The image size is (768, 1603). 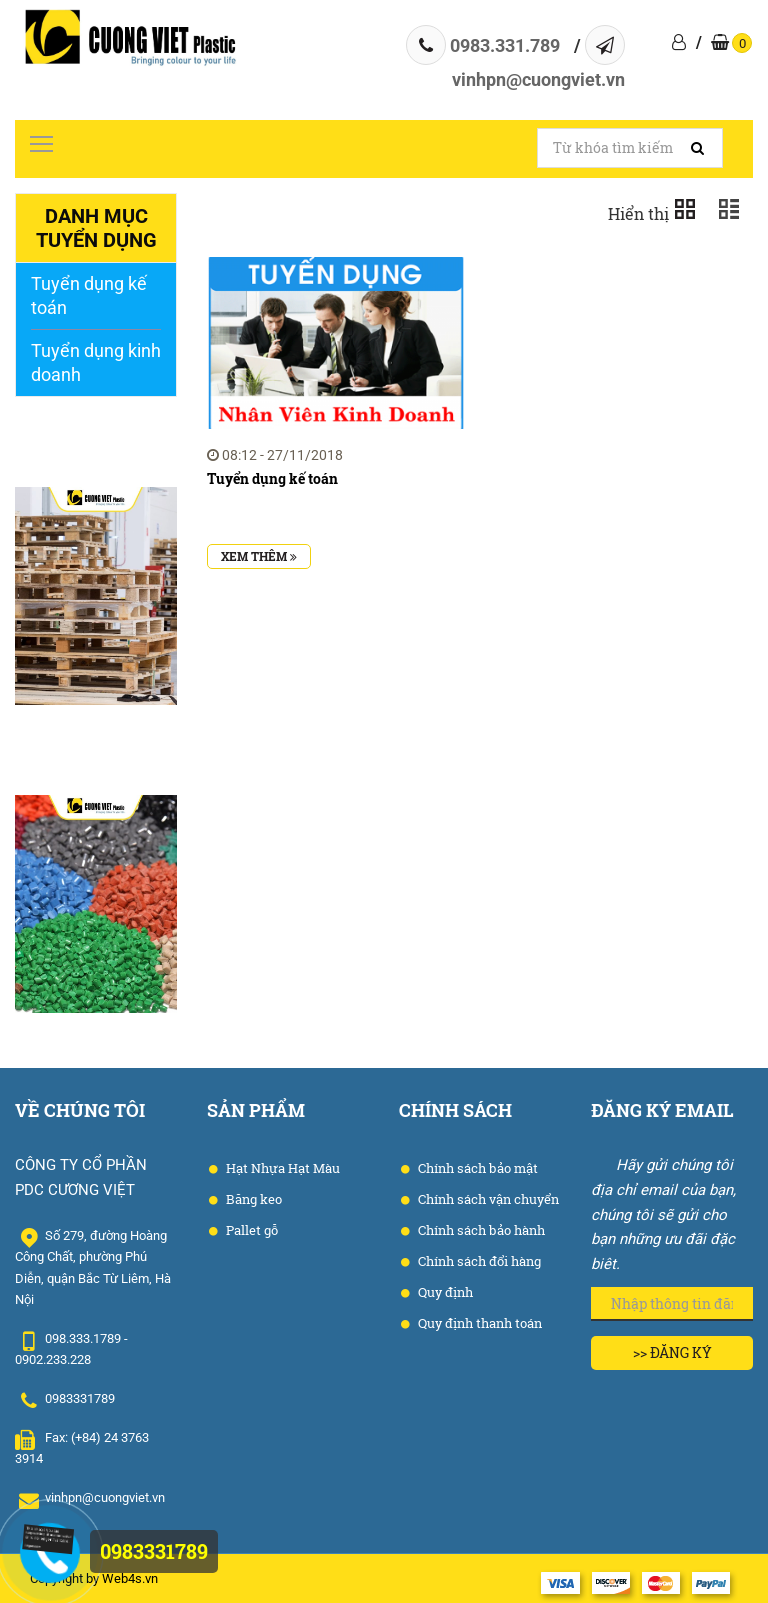 I want to click on 0983.331.789, so click(x=505, y=45).